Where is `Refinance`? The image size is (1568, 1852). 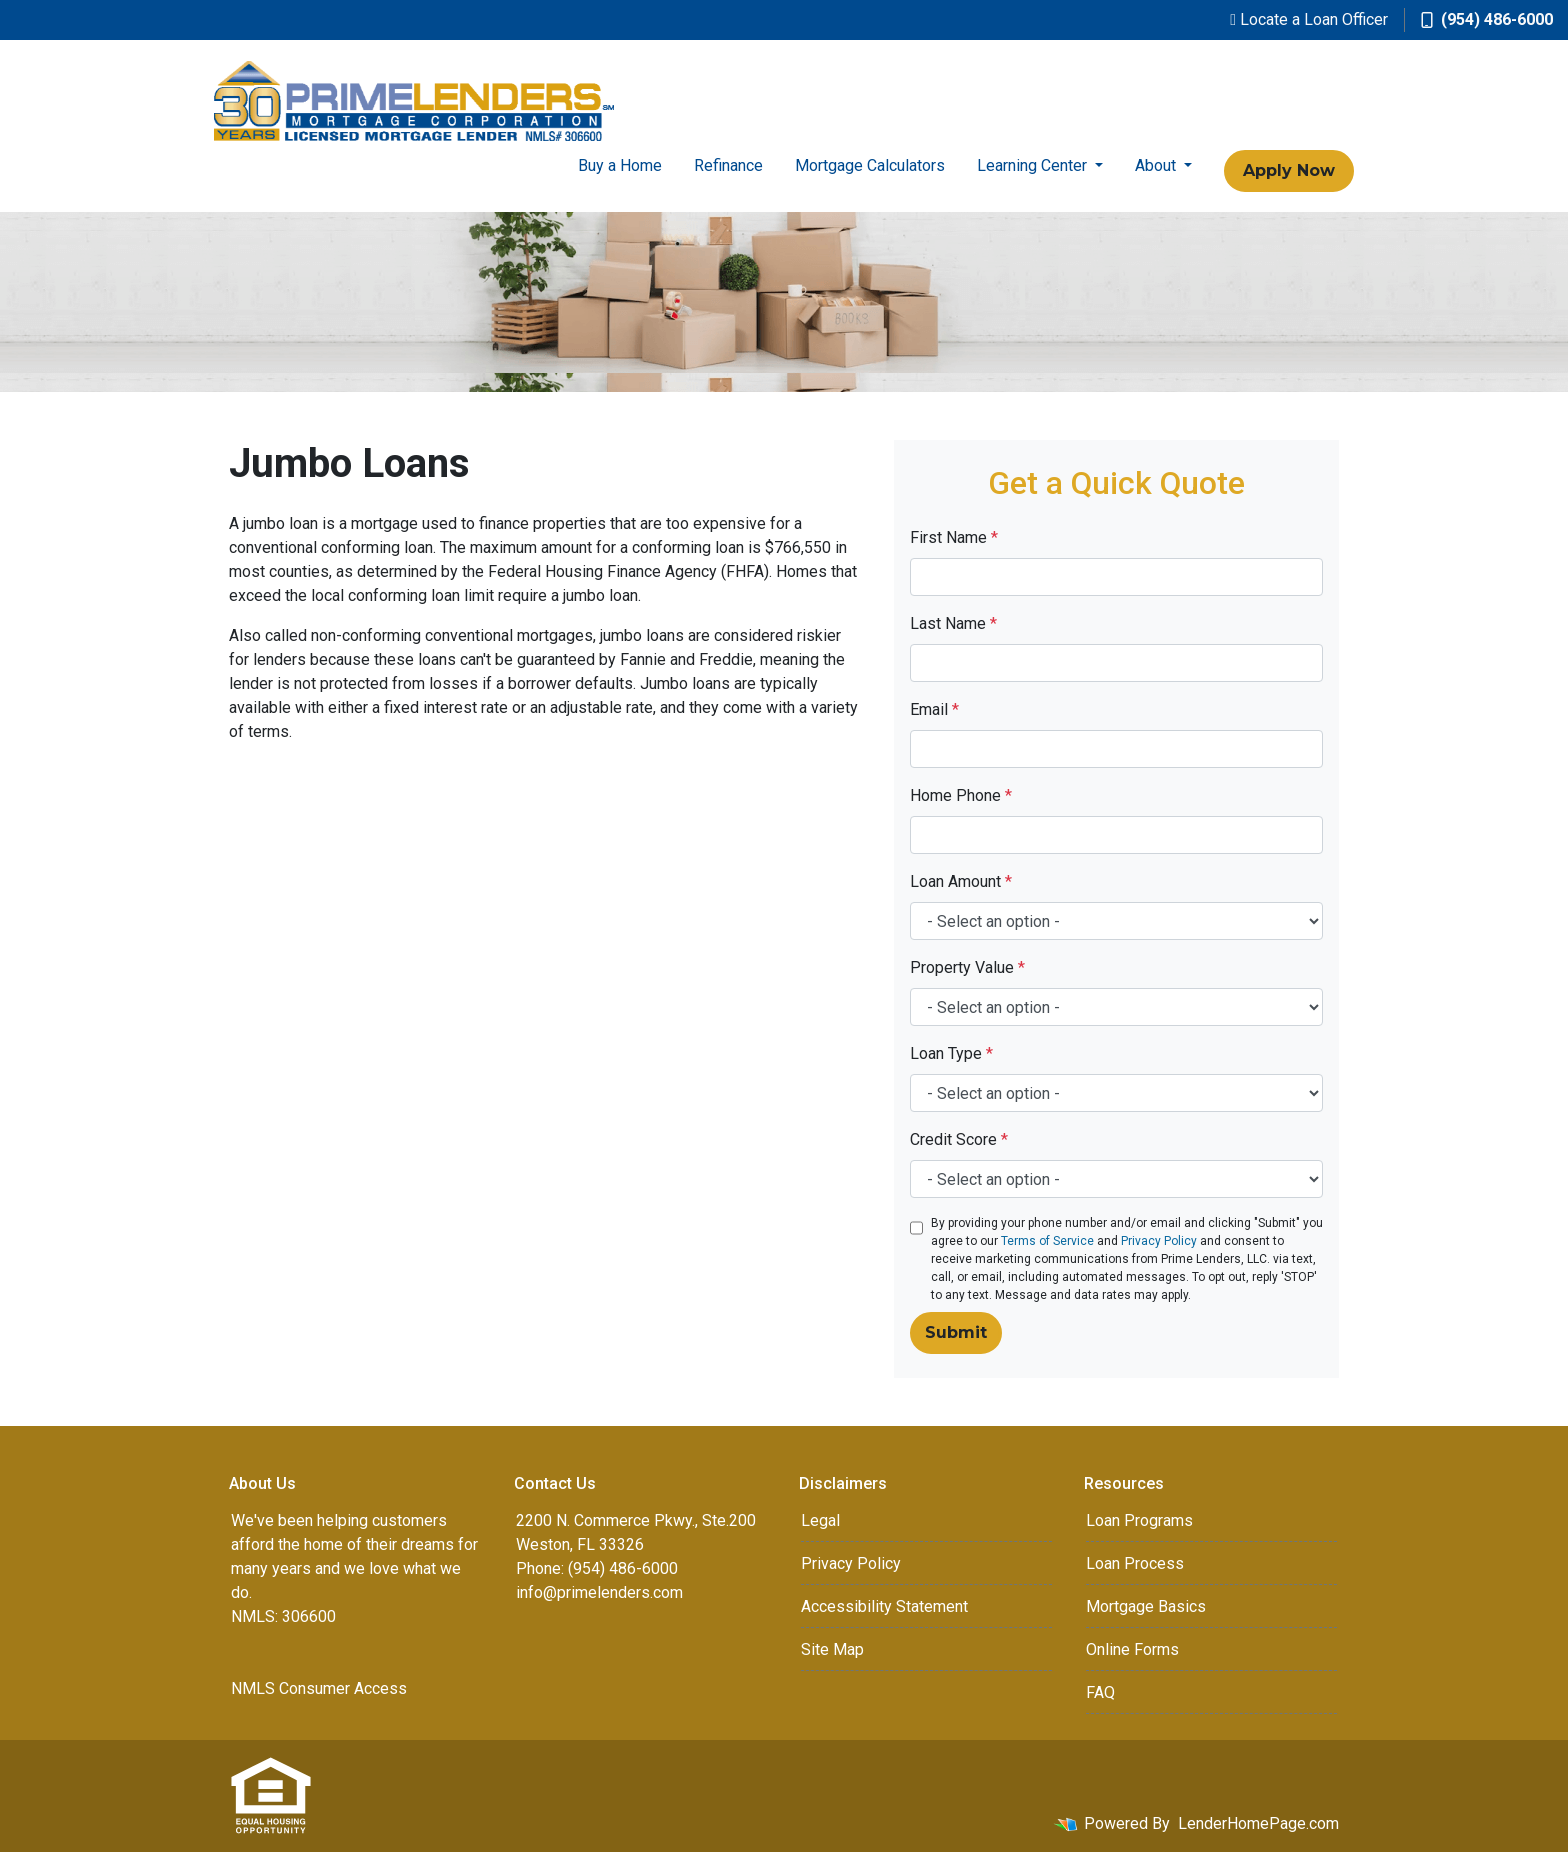 Refinance is located at coordinates (728, 165).